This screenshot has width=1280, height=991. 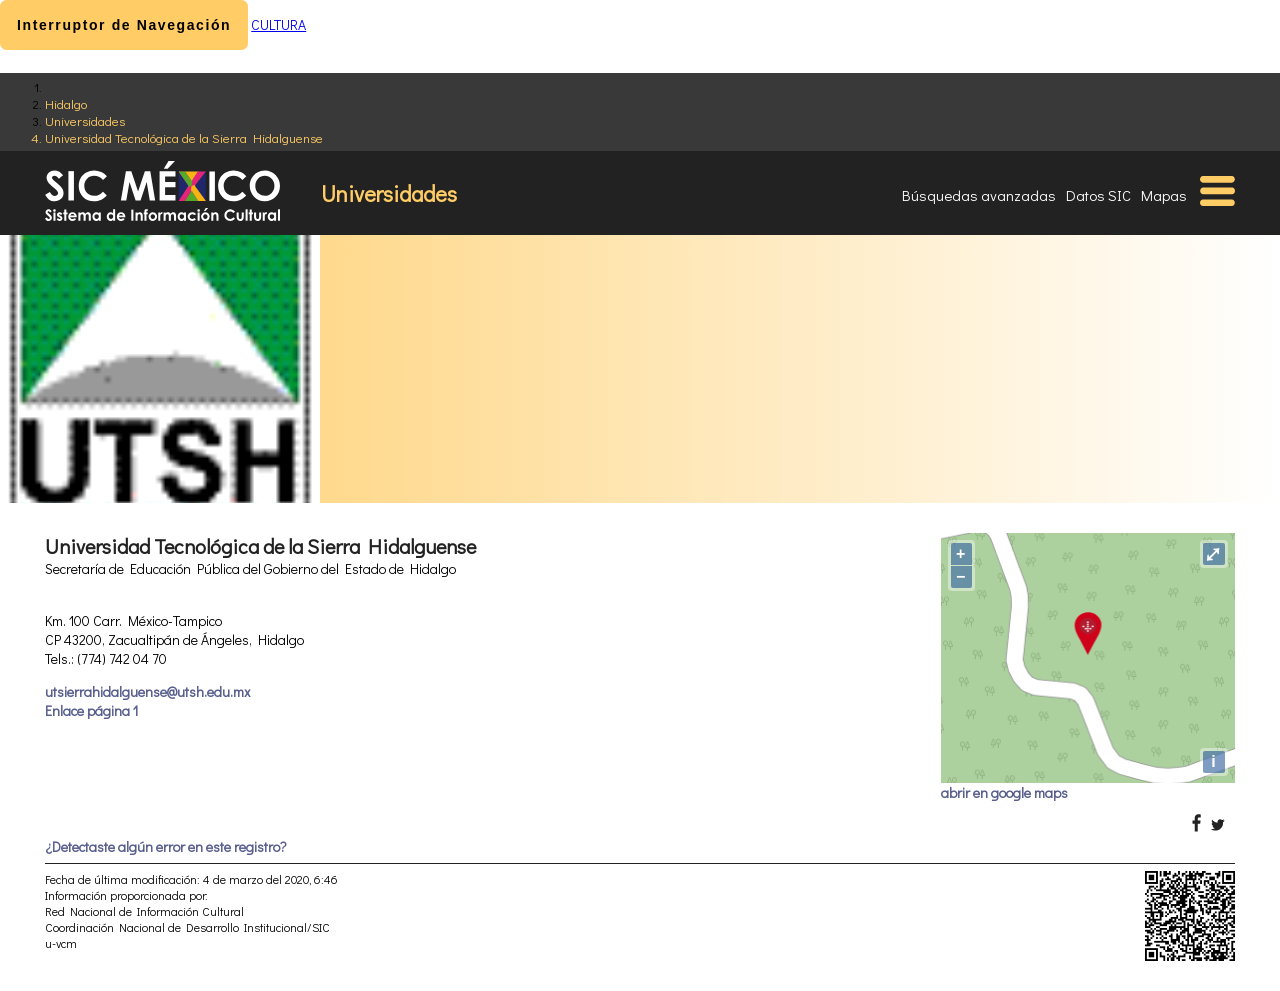 What do you see at coordinates (85, 120) in the screenshot?
I see `Universidades` at bounding box center [85, 120].